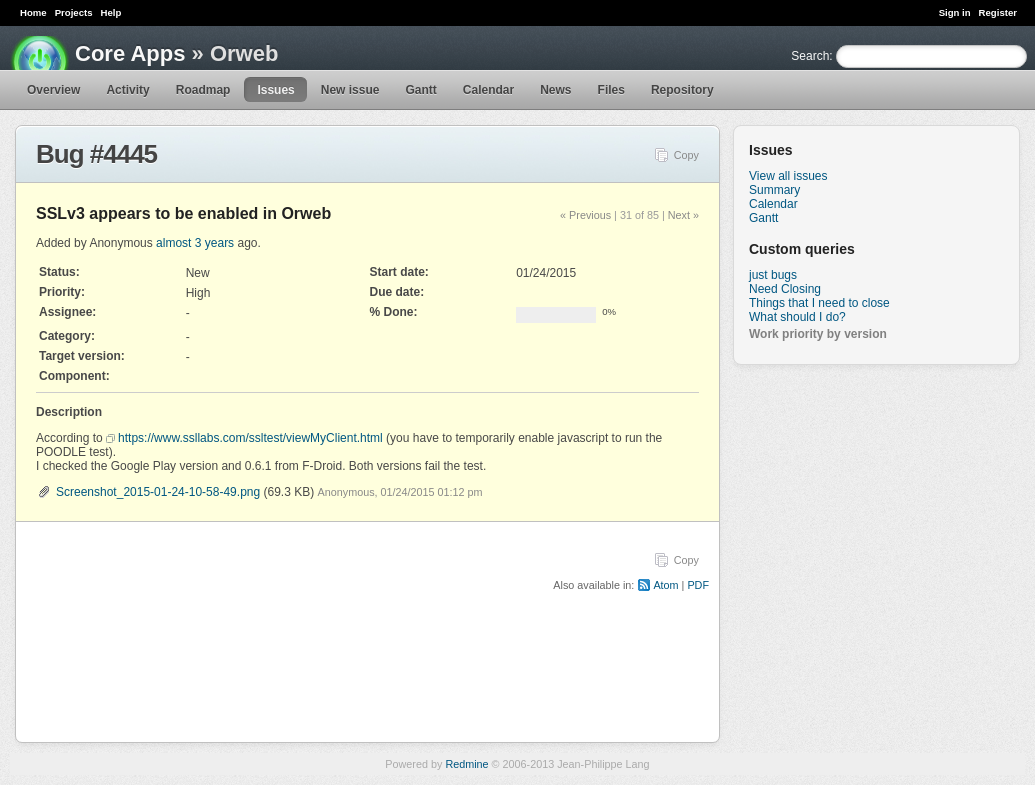 This screenshot has width=1035, height=785. What do you see at coordinates (686, 155) in the screenshot?
I see `Copy` at bounding box center [686, 155].